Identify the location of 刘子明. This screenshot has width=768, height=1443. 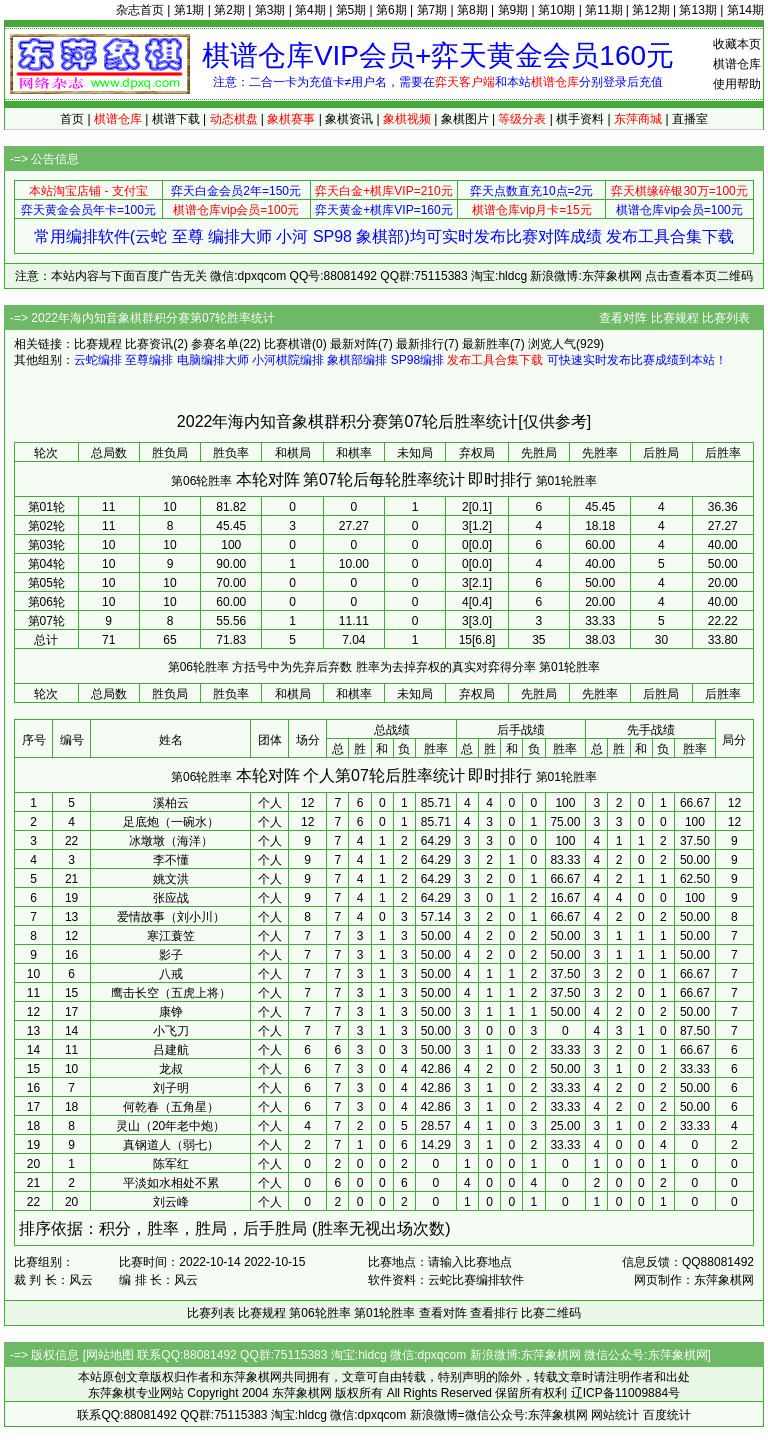
(171, 1088).